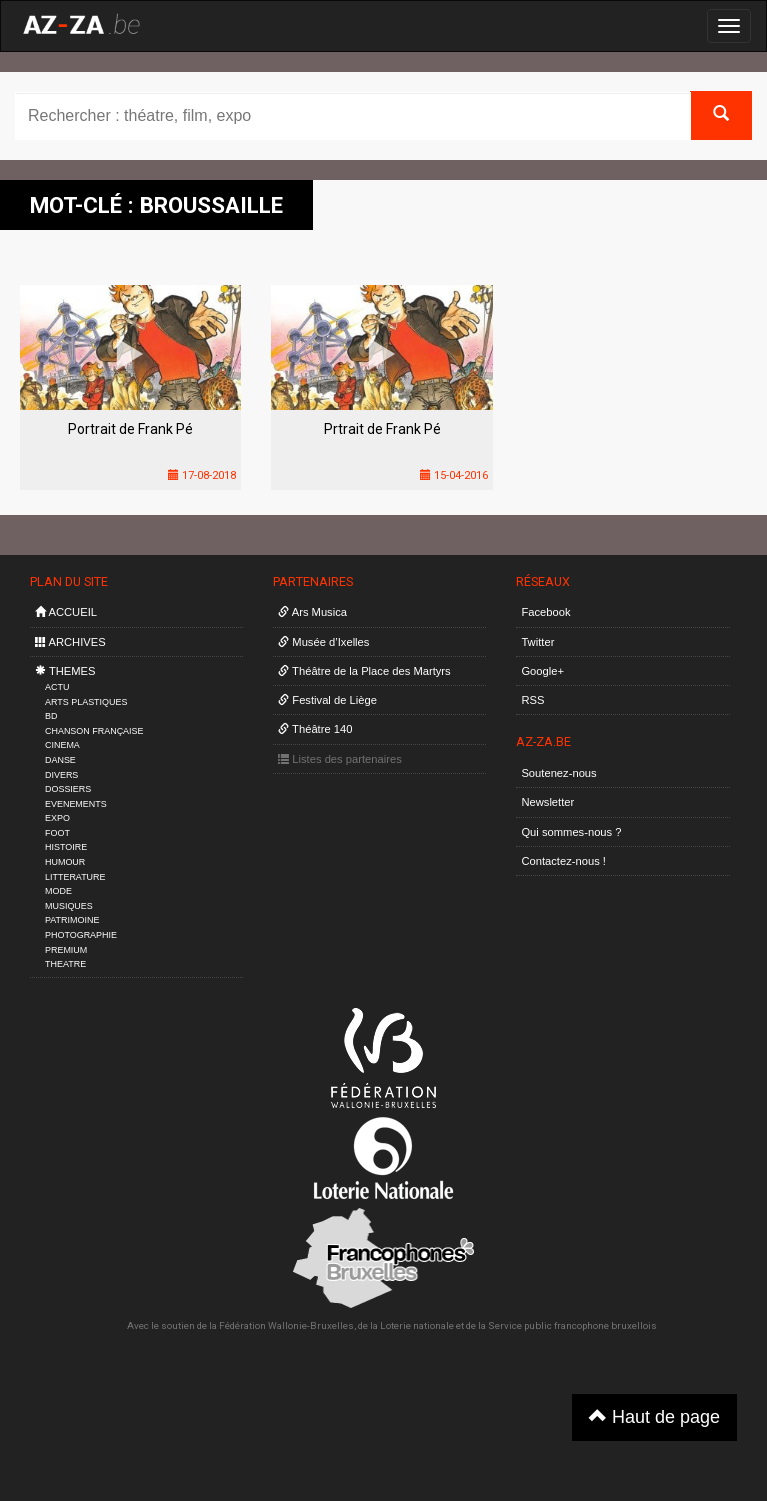 This screenshot has width=767, height=1501. Describe the element at coordinates (57, 818) in the screenshot. I see `EXPO` at that location.